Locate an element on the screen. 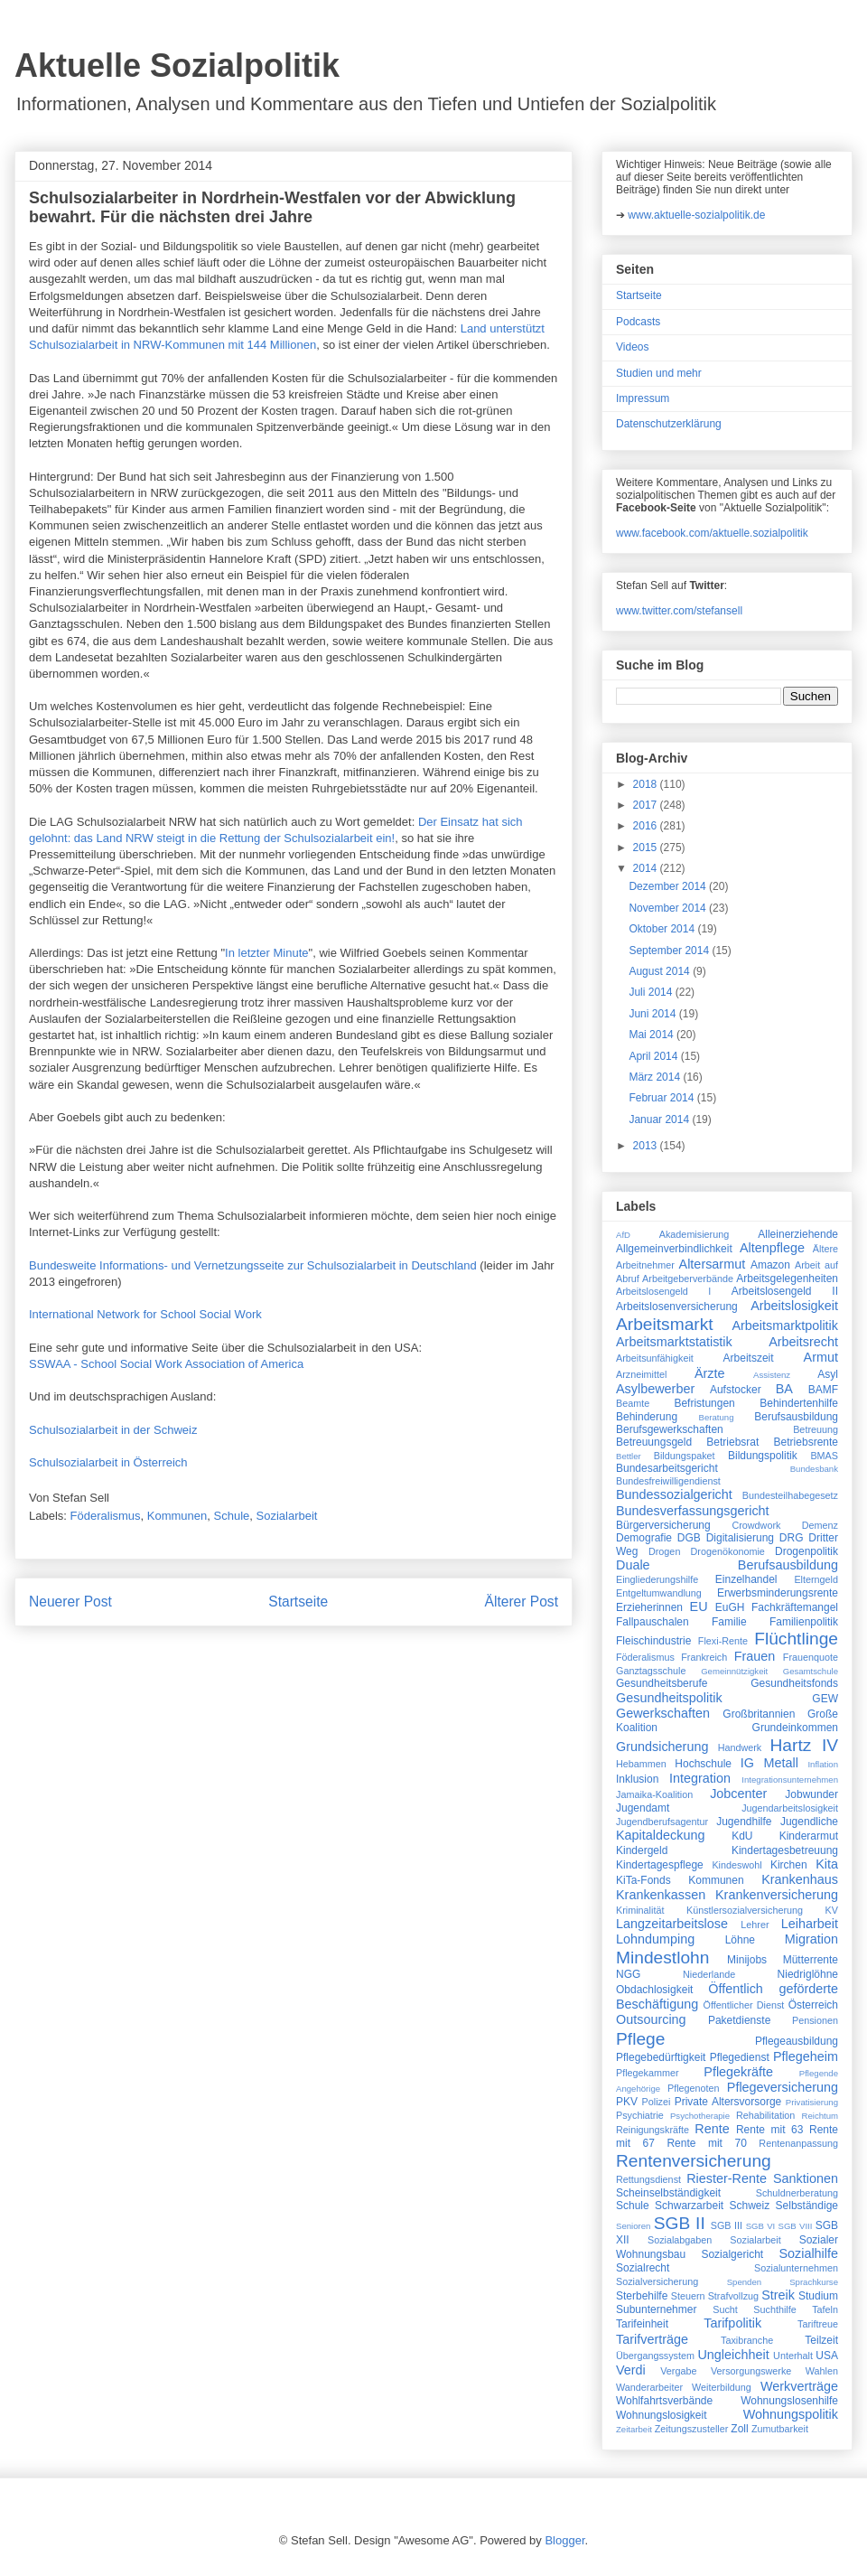 The width and height of the screenshot is (867, 2576). Reichtum is located at coordinates (819, 2116).